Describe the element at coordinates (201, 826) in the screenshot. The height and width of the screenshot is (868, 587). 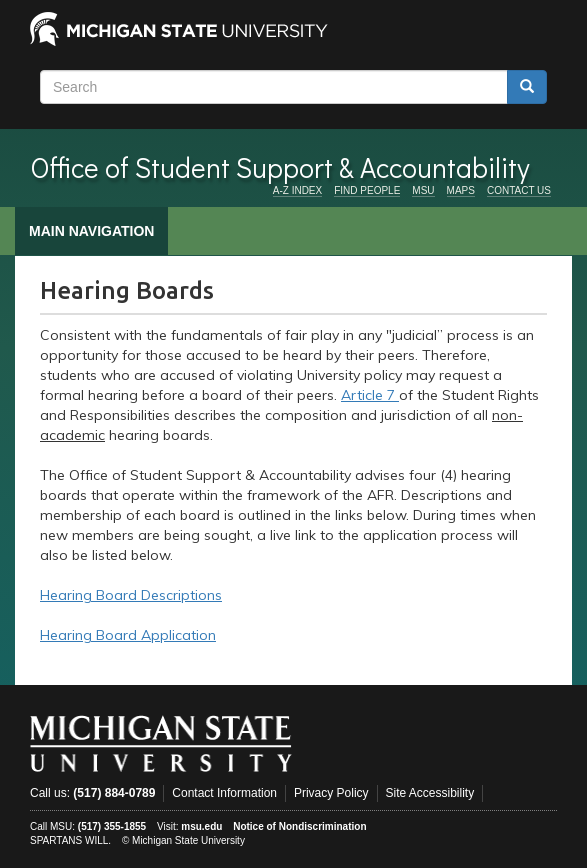
I see `msu.edu` at that location.